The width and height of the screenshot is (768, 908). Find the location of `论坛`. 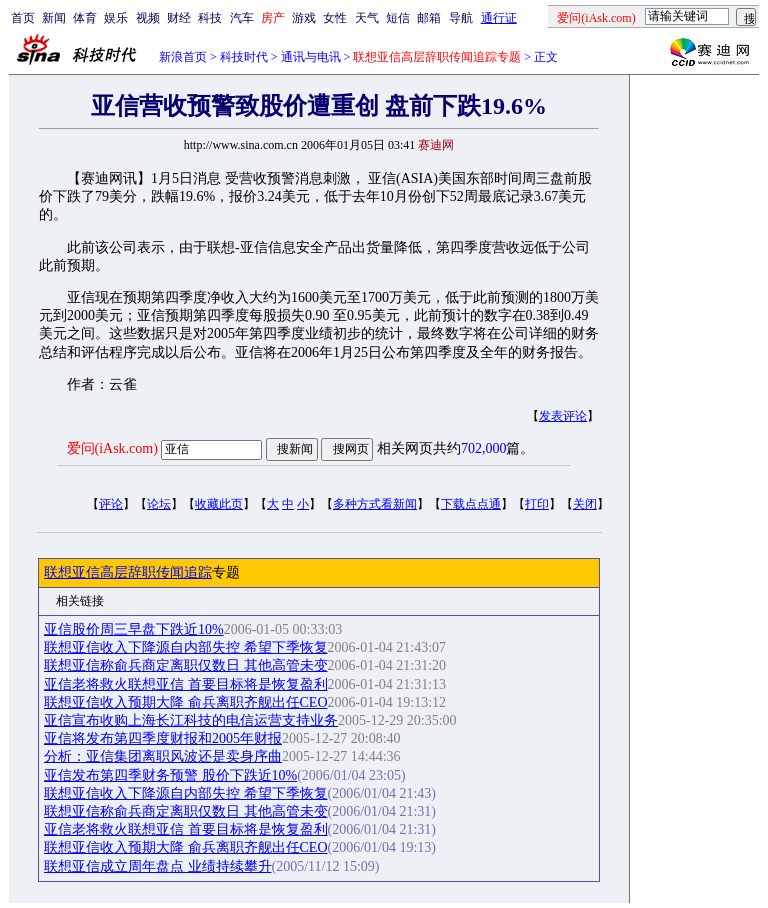

论坛 is located at coordinates (159, 504).